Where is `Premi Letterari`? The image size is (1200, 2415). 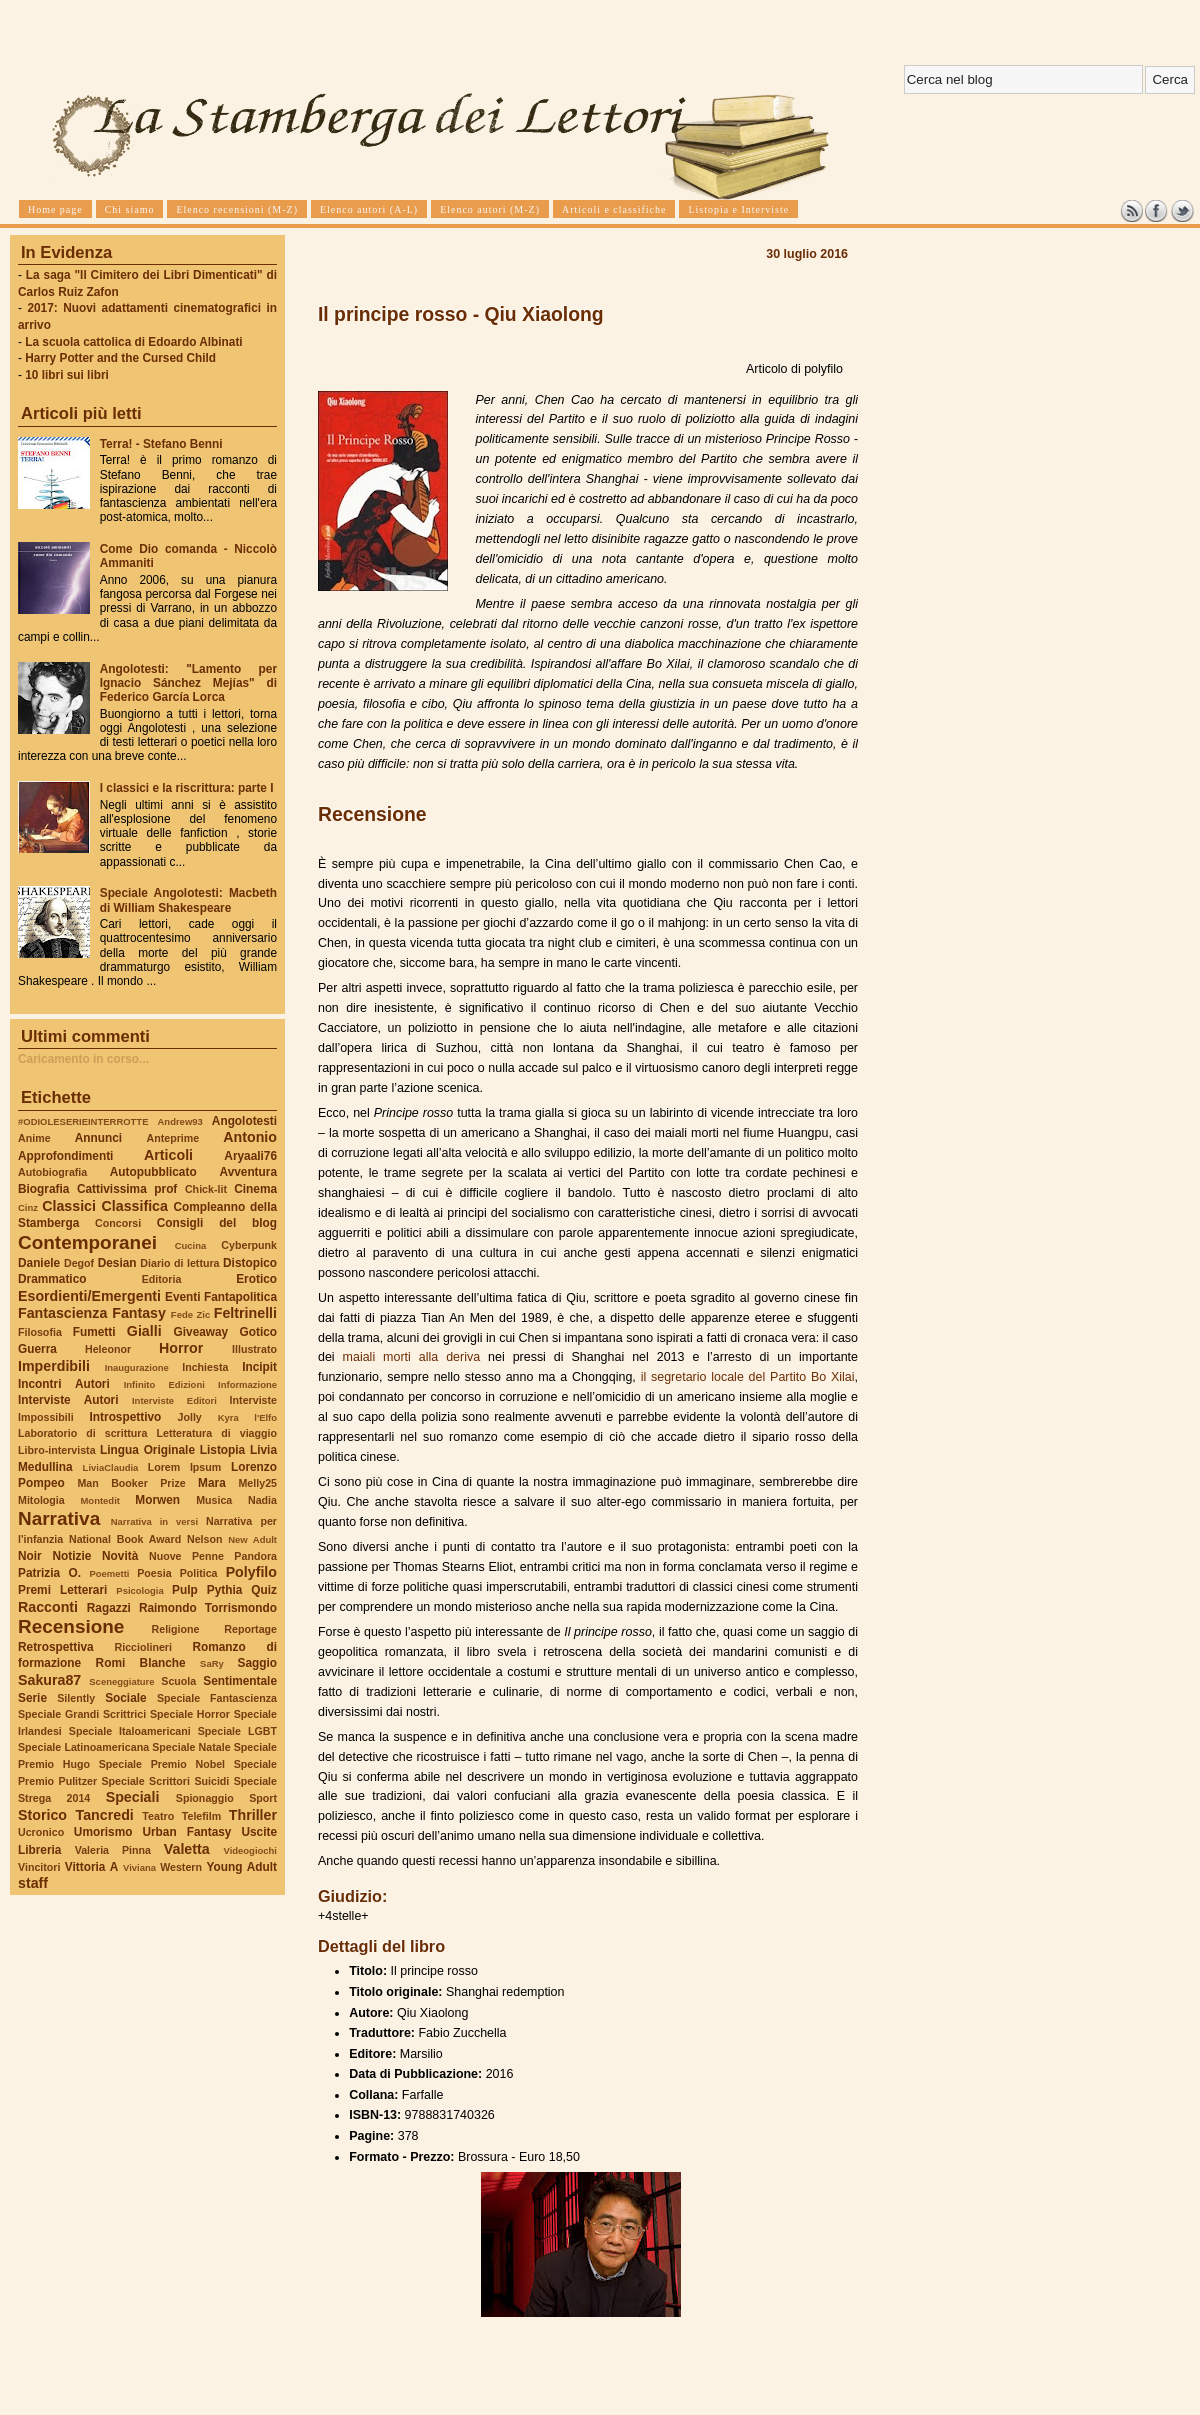
Premi Letterari is located at coordinates (62, 1590).